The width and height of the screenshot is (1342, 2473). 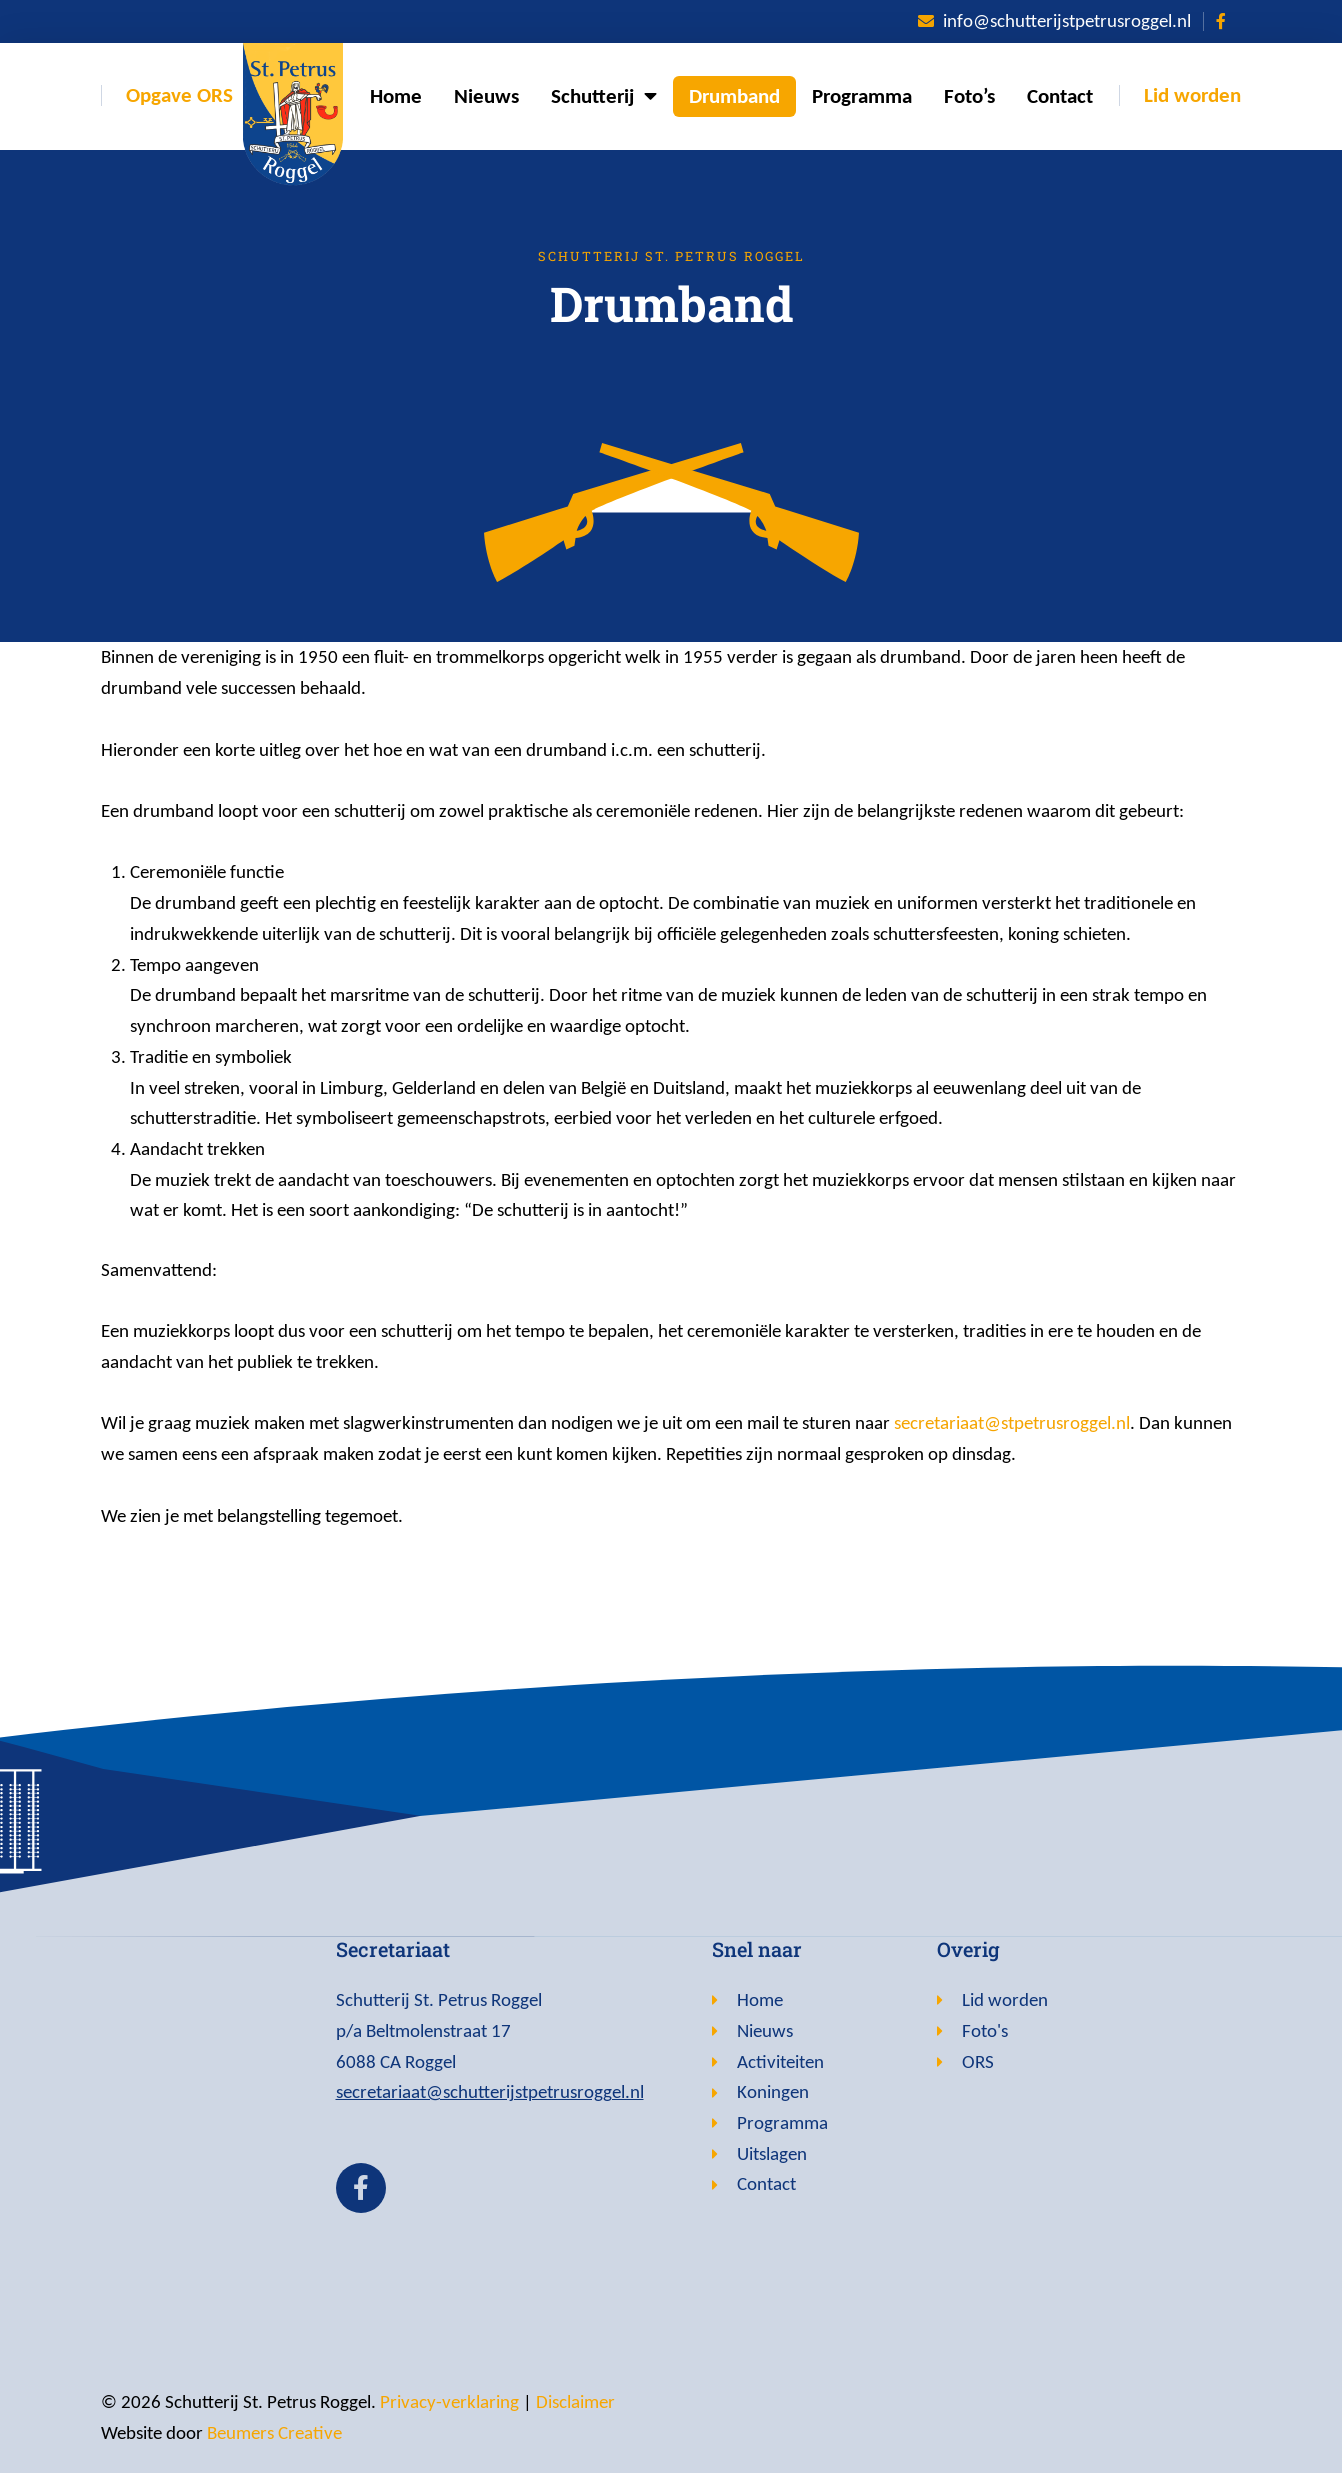 What do you see at coordinates (734, 96) in the screenshot?
I see `Drumband` at bounding box center [734, 96].